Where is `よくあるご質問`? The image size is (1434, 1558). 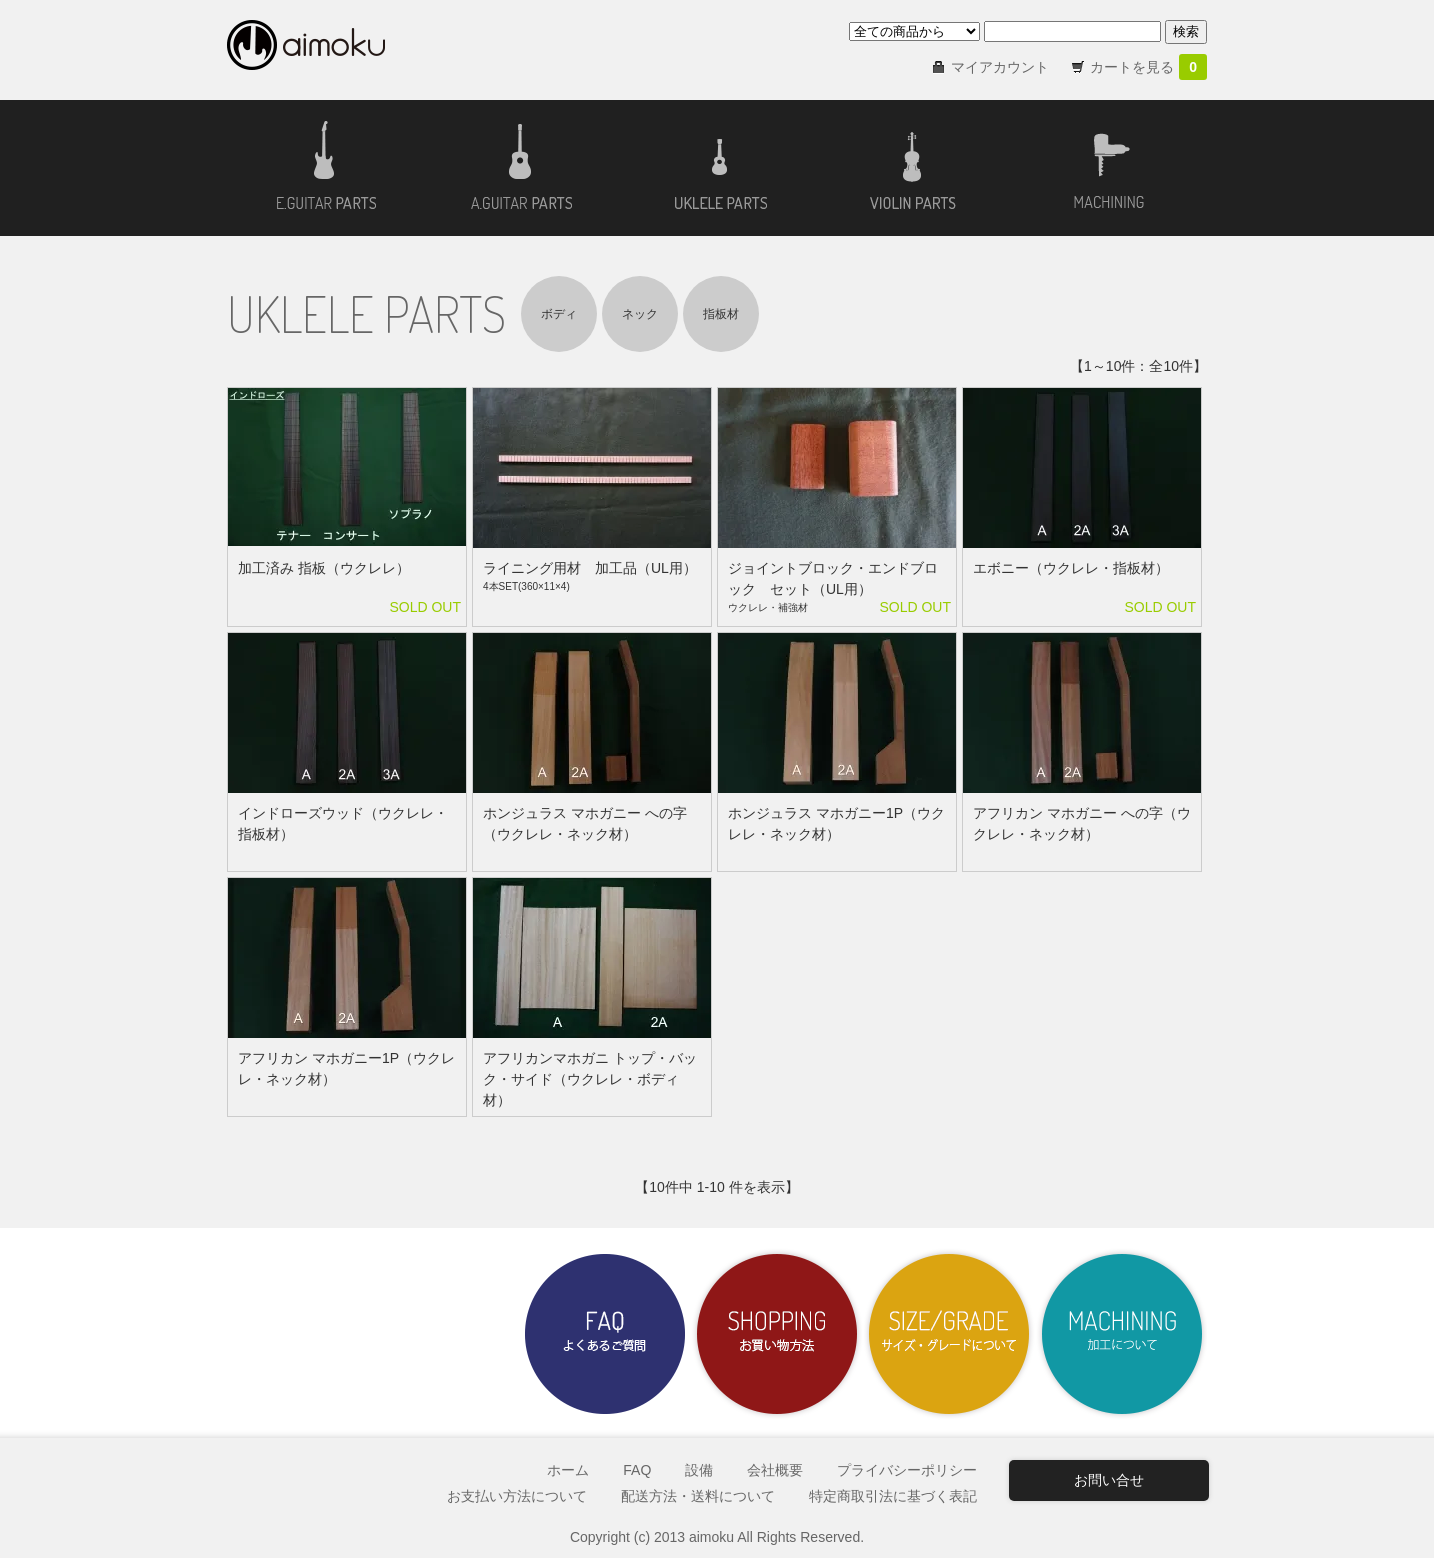
よくあるご質問 is located at coordinates (605, 1334).